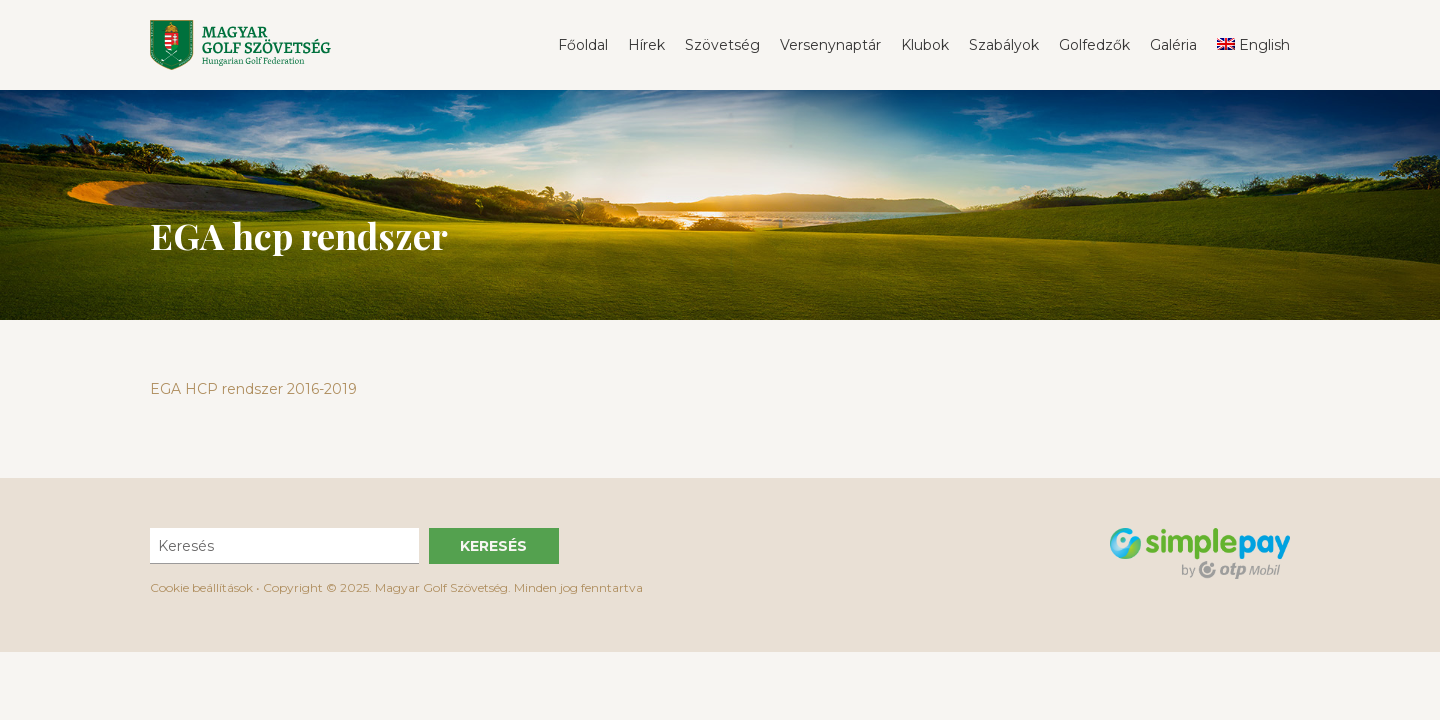 The height and width of the screenshot is (720, 1440). What do you see at coordinates (201, 587) in the screenshot?
I see `Cookie beállítások` at bounding box center [201, 587].